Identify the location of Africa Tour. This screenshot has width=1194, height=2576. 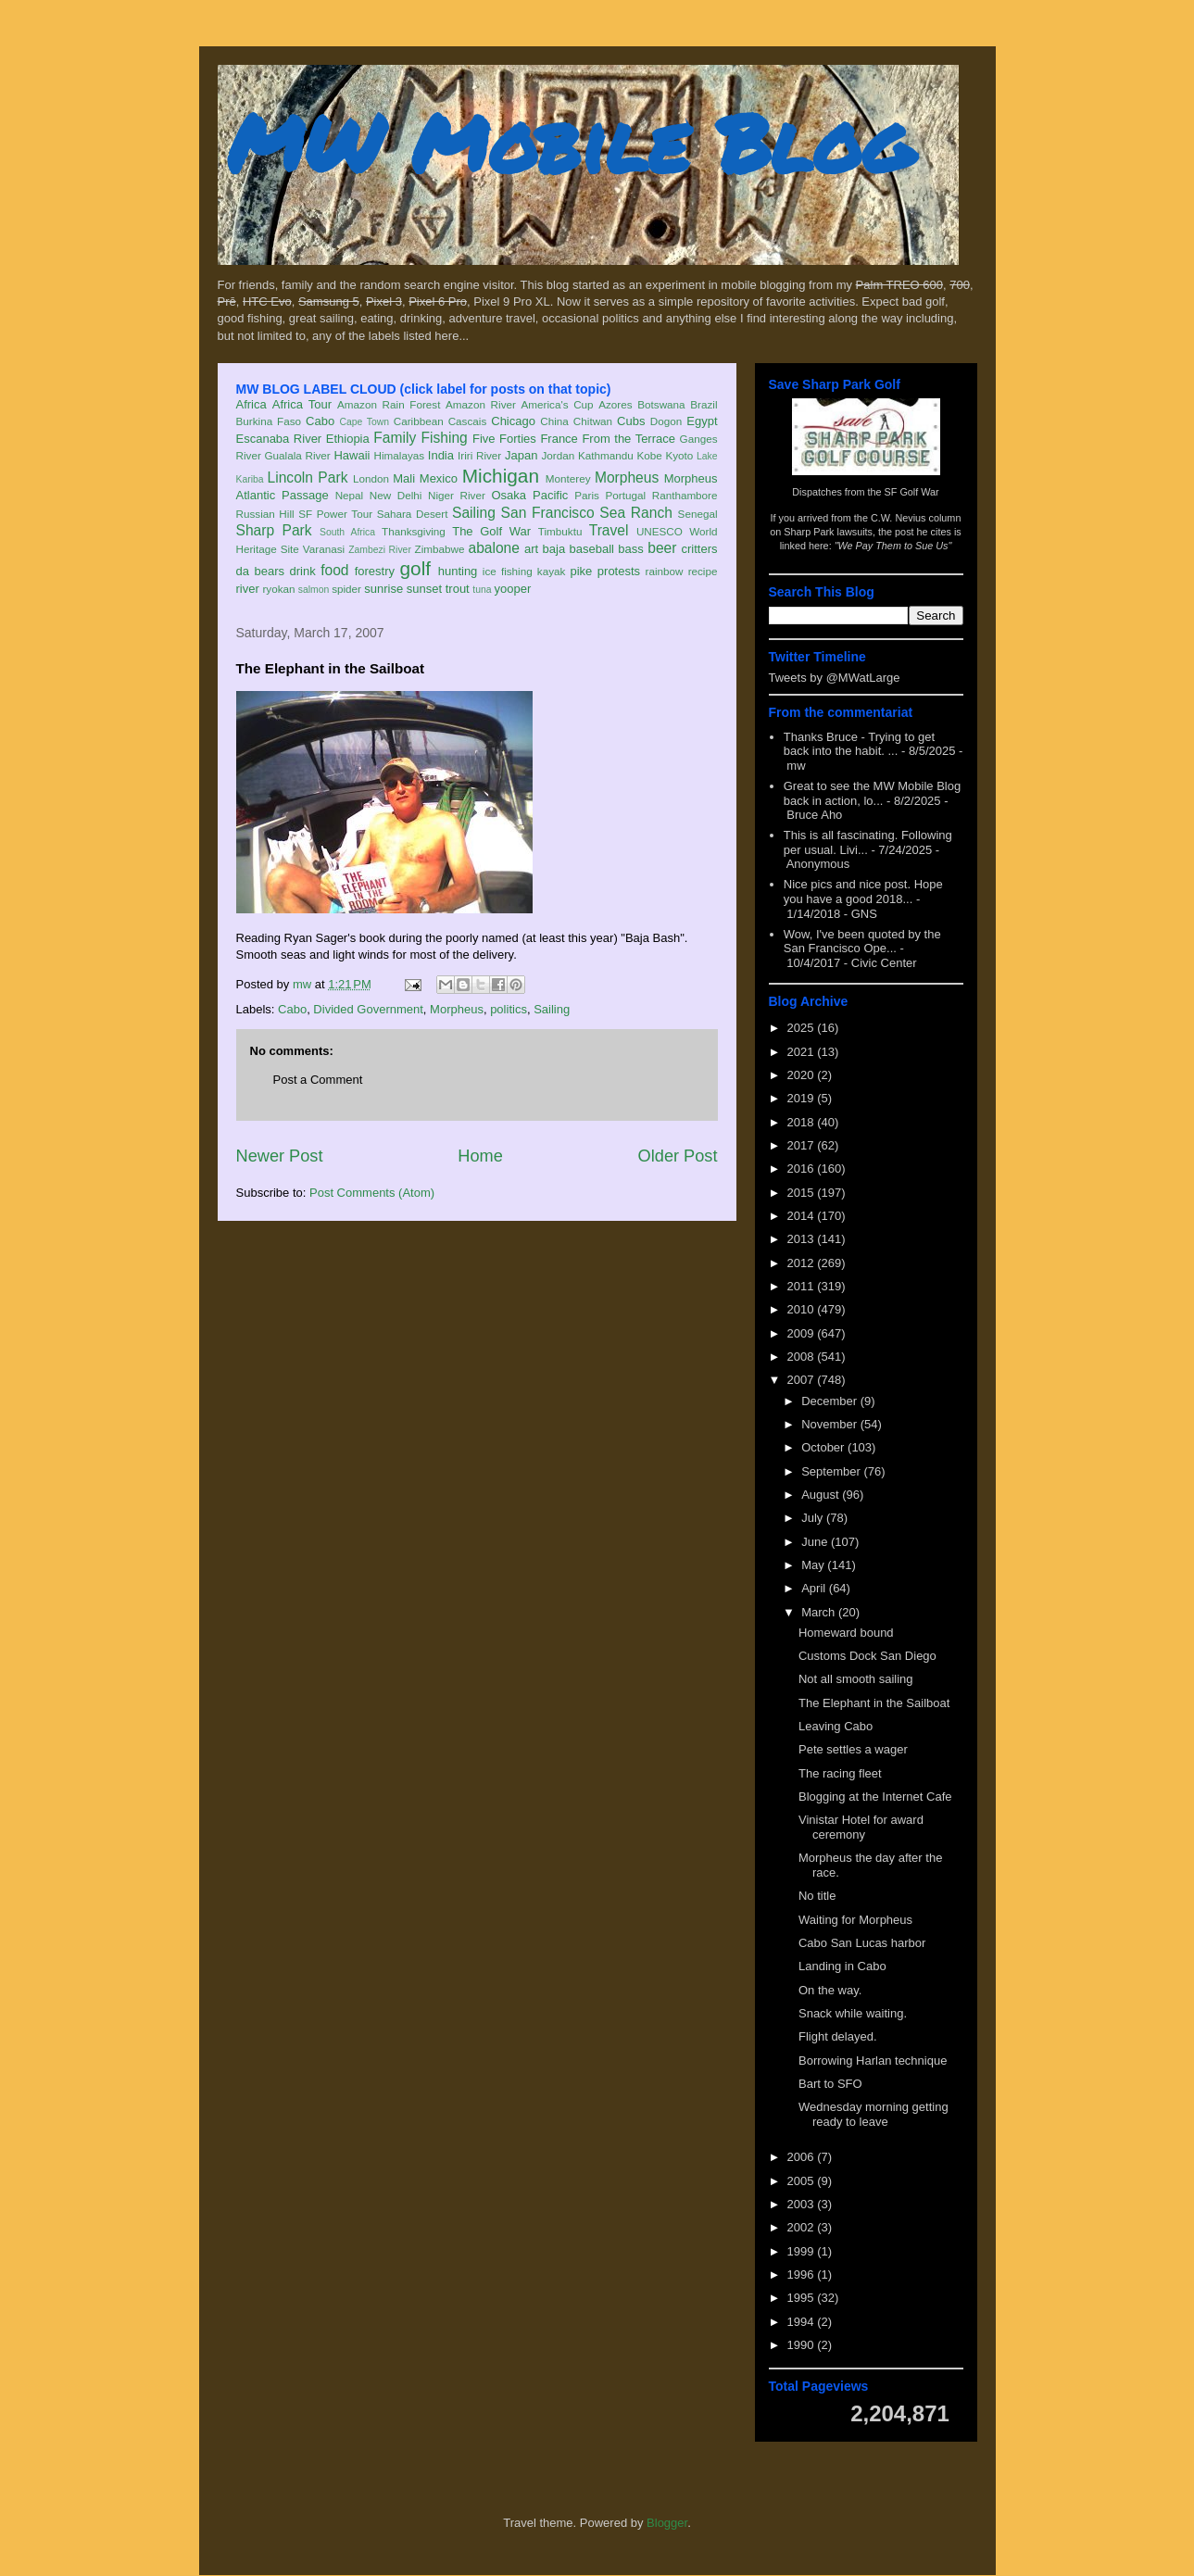
(302, 404).